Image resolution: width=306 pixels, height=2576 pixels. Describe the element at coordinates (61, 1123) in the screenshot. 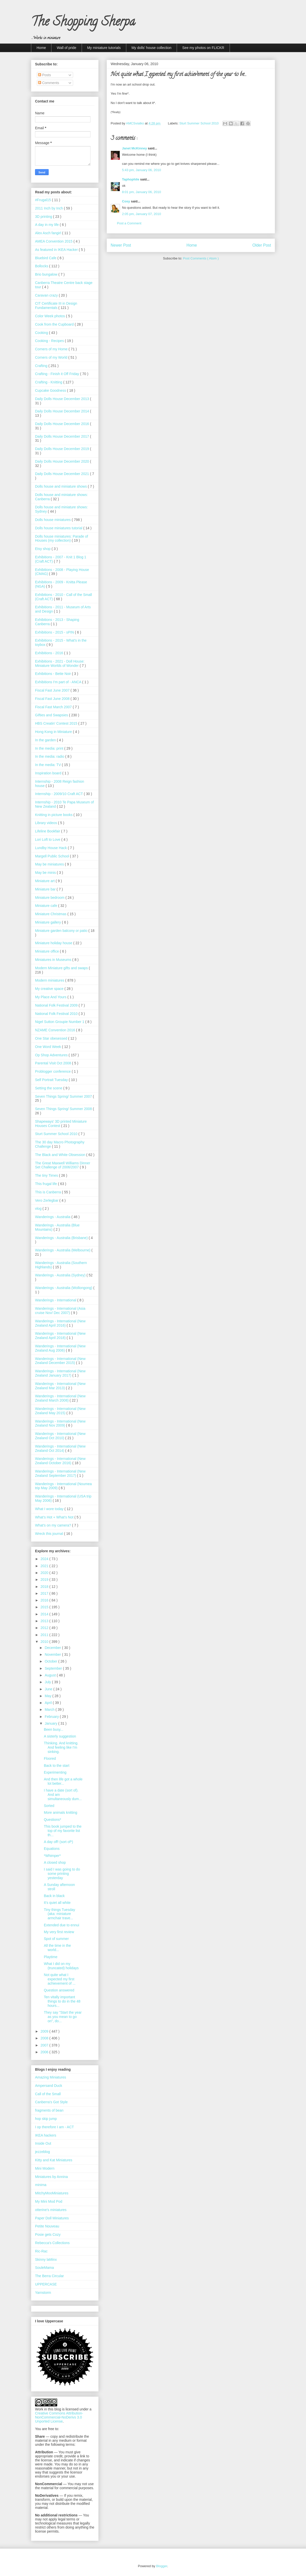

I see `Shapeways' 3D printed Miniature Houses Contest` at that location.